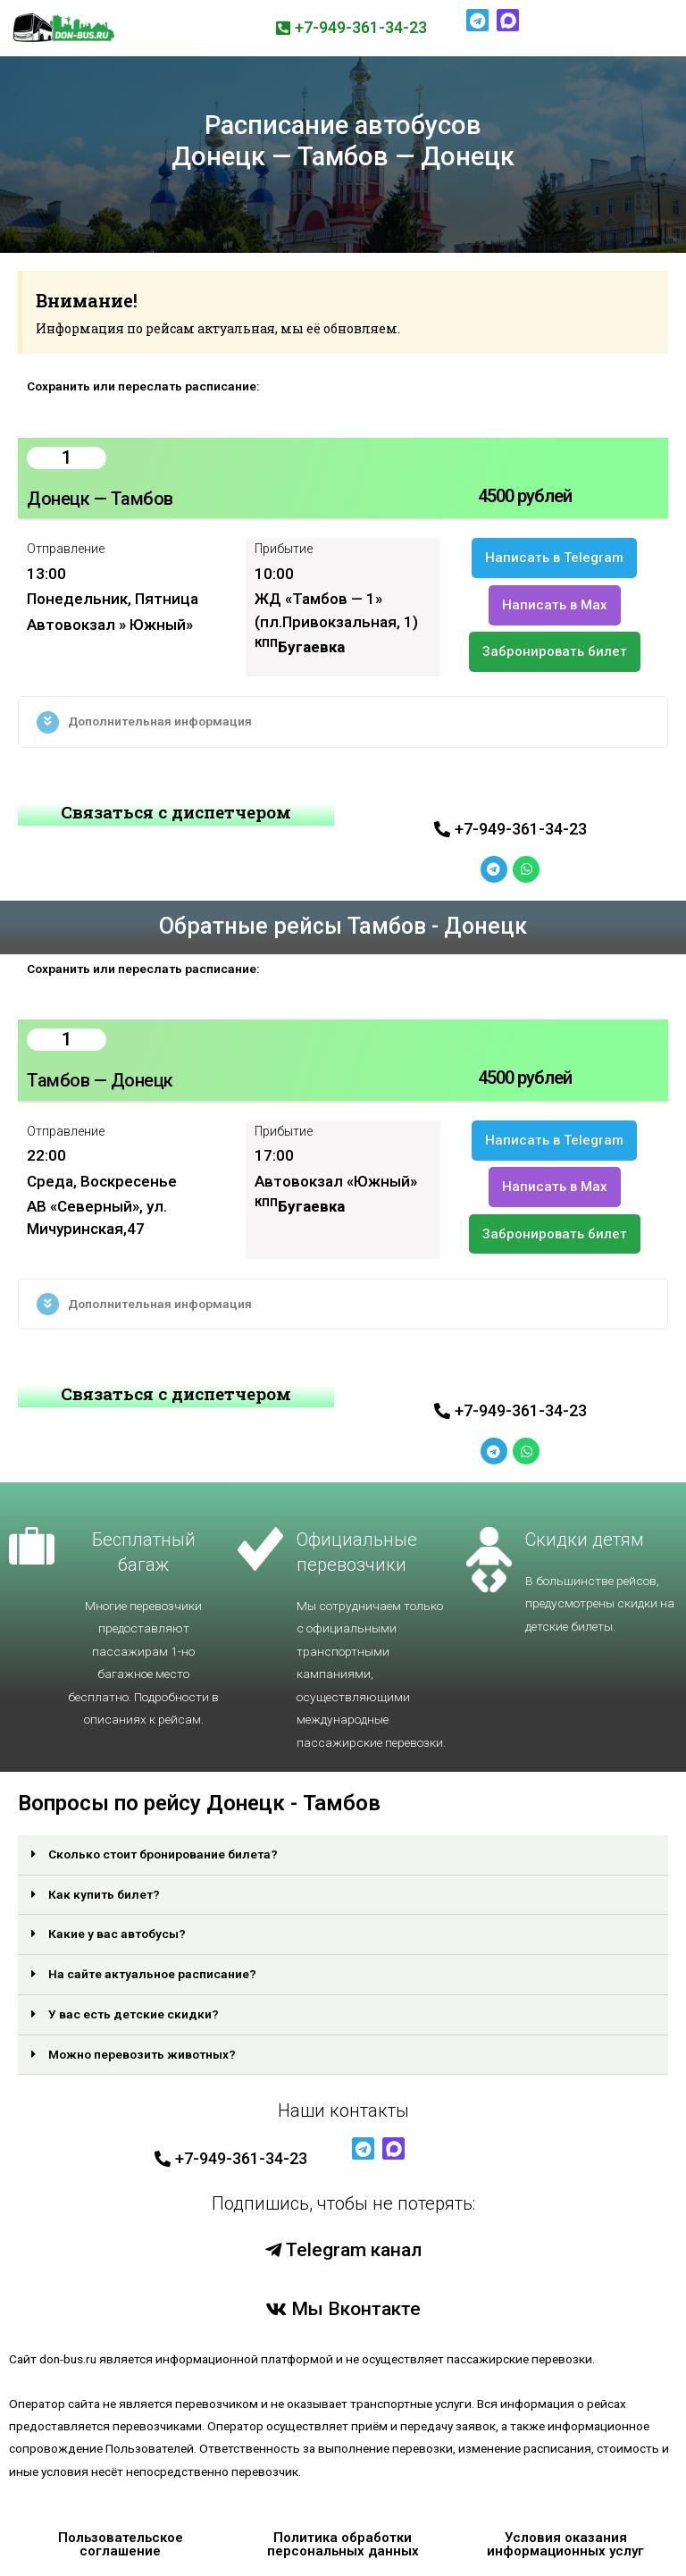 The image size is (686, 2576). Describe the element at coordinates (343, 2544) in the screenshot. I see `Политика обработки персональных данных` at that location.